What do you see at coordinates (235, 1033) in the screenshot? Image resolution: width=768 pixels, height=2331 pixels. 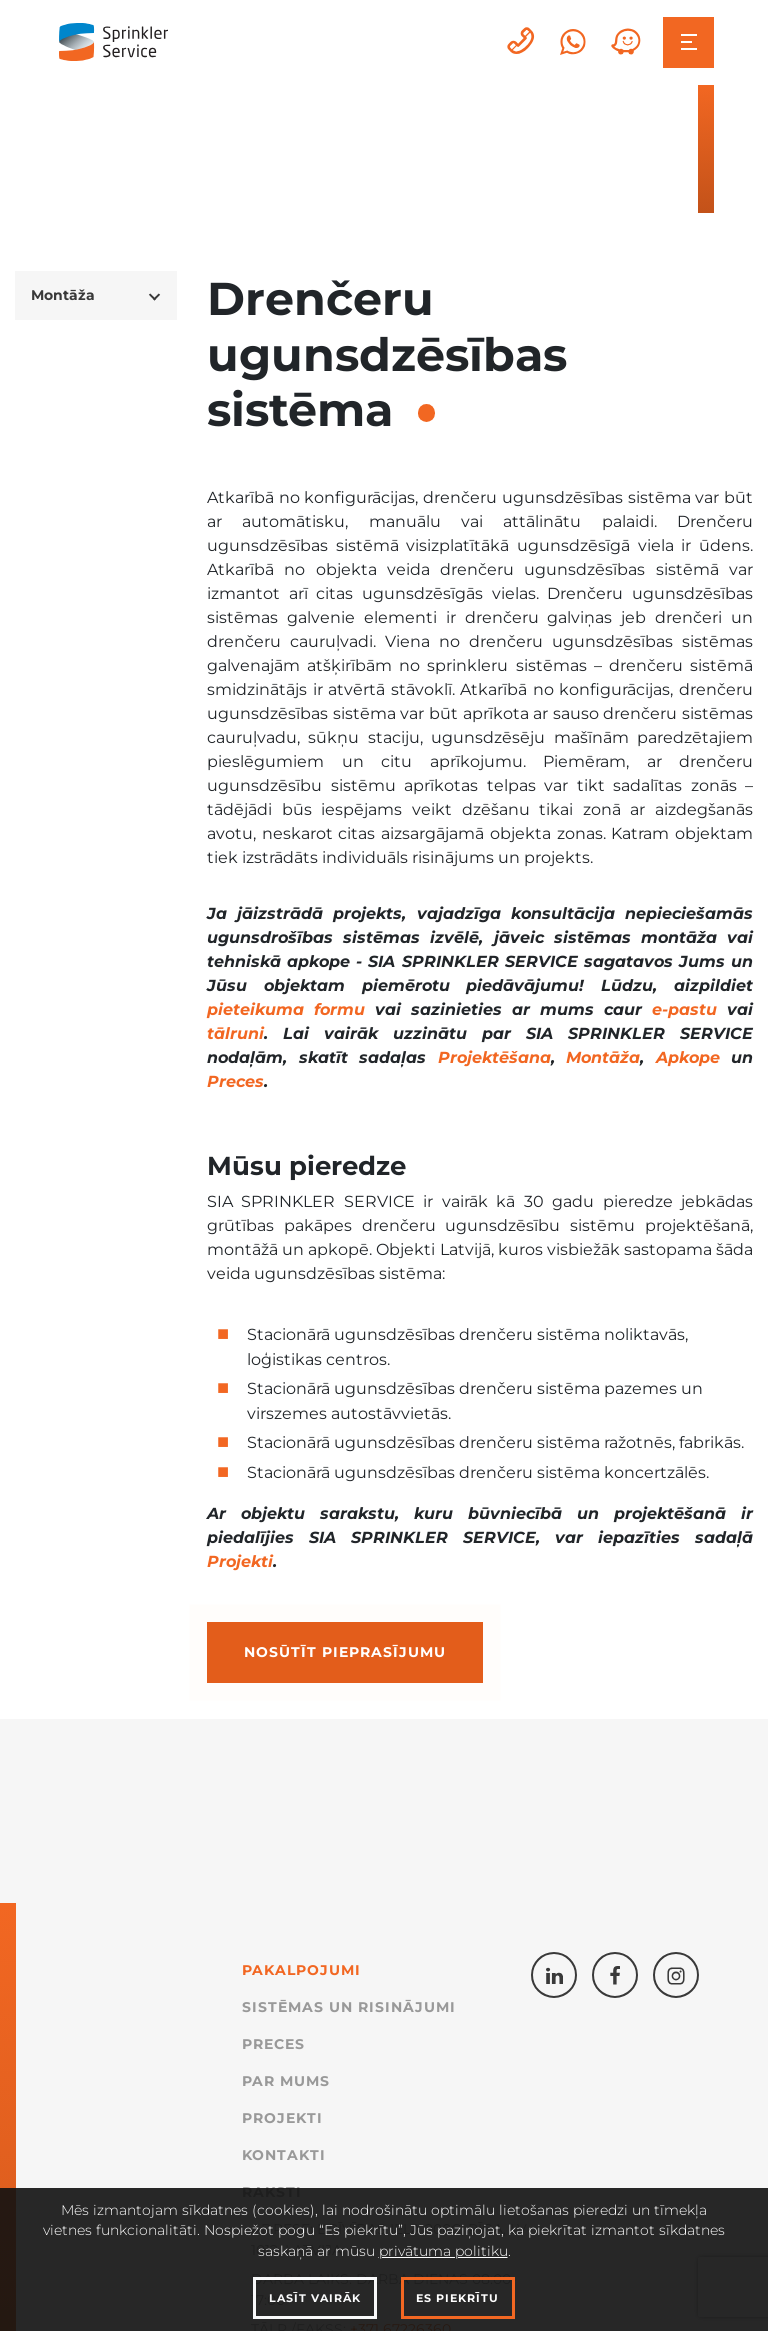 I see `tālruni` at bounding box center [235, 1033].